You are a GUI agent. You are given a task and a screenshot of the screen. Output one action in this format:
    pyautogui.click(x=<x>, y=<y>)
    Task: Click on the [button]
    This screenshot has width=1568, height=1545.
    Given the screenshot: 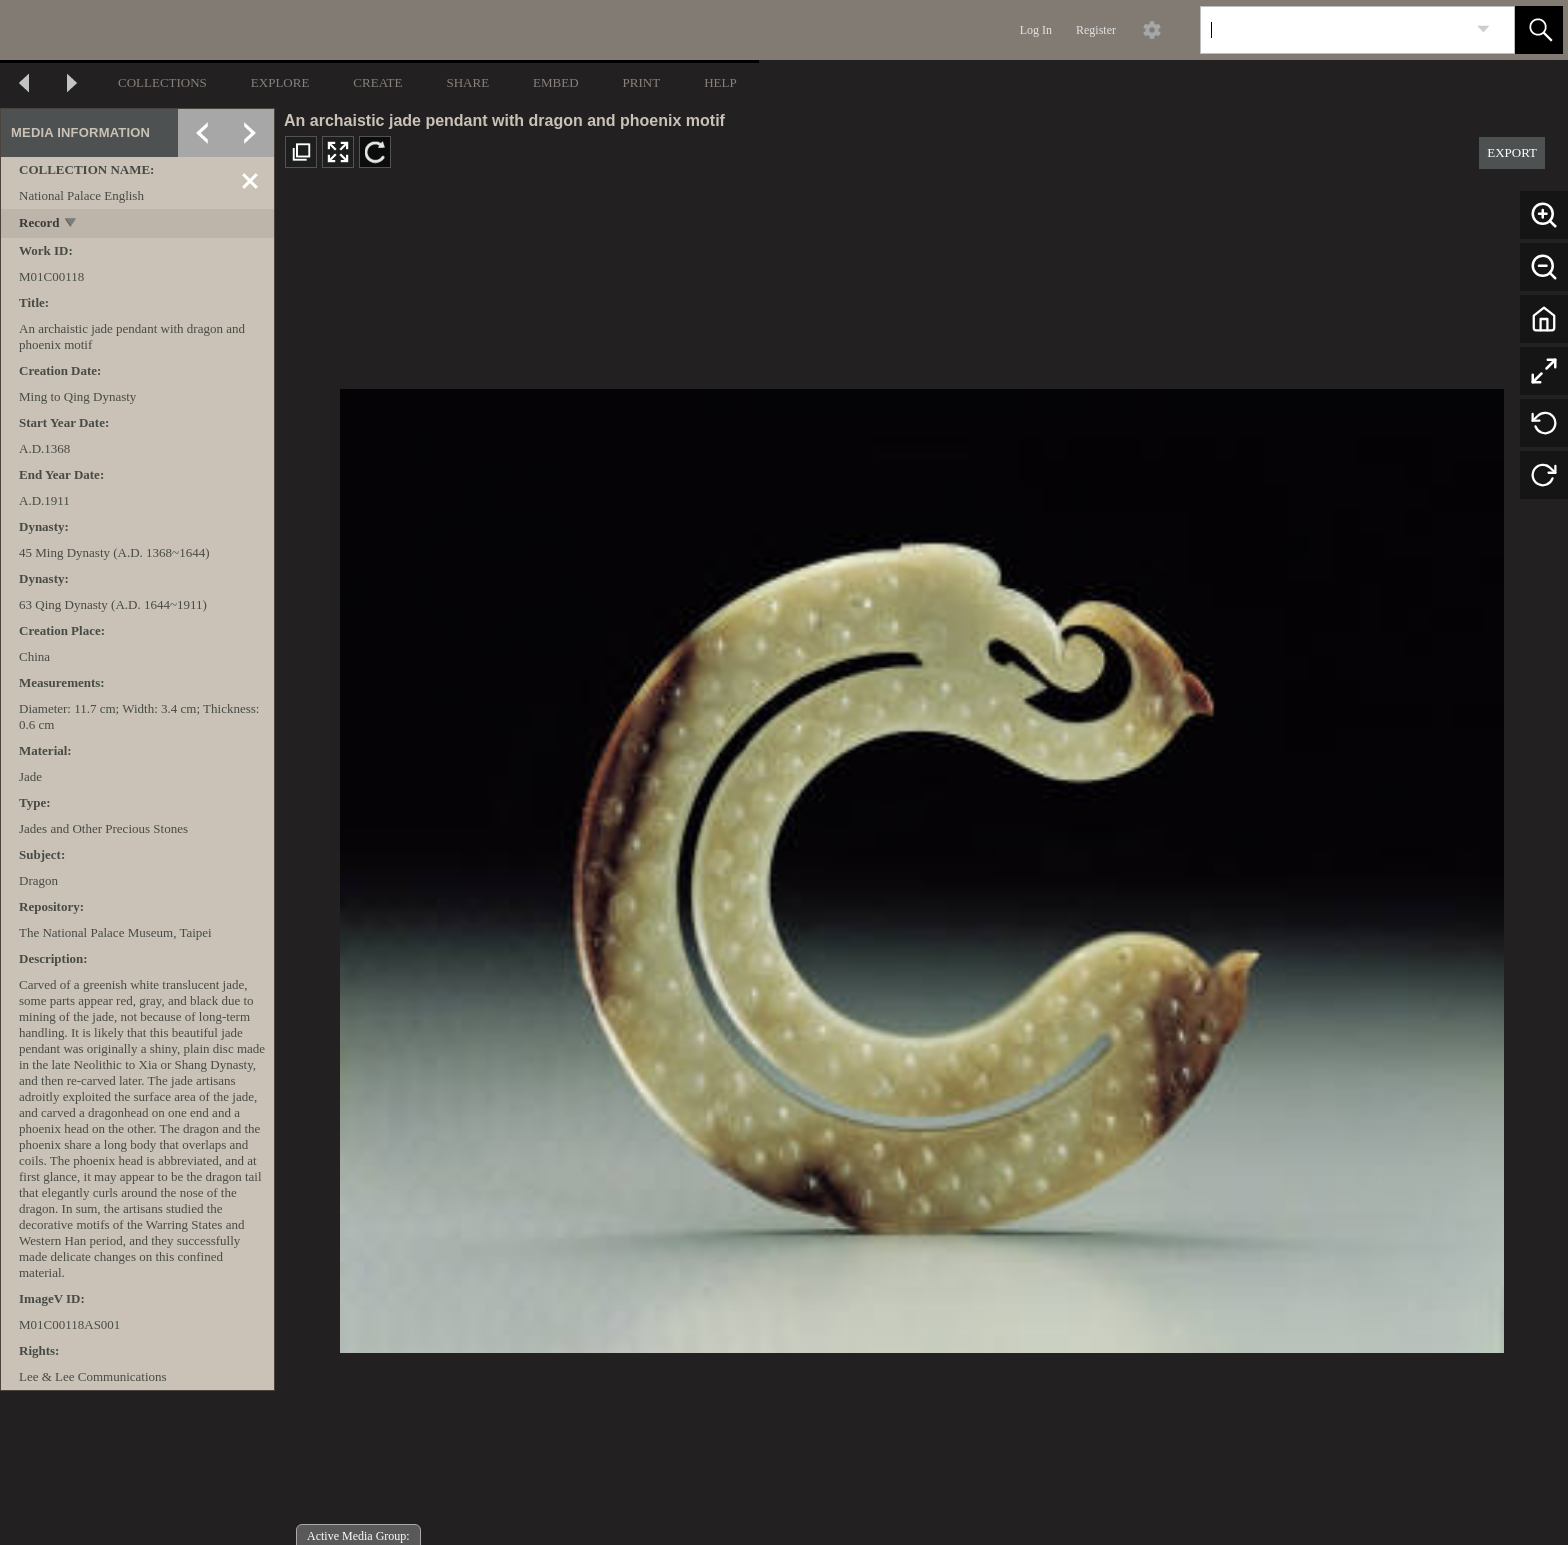 What is the action you would take?
    pyautogui.click(x=1539, y=30)
    